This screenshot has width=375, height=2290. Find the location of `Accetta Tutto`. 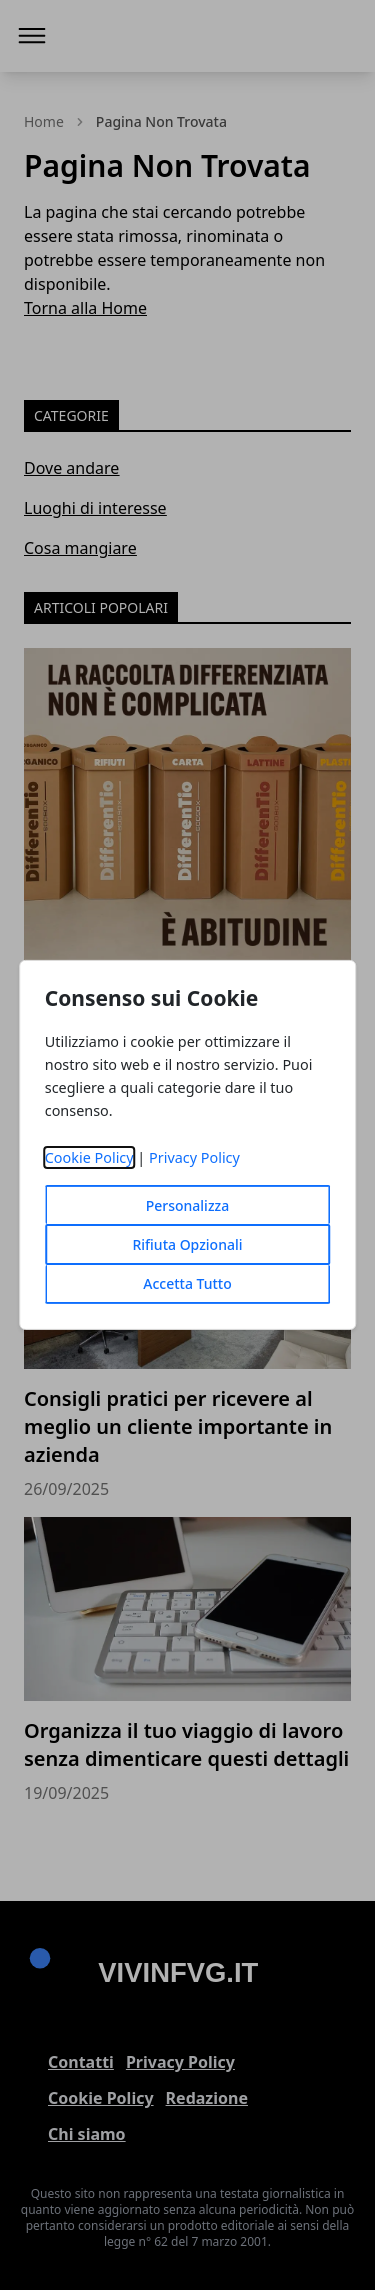

Accetta Tutto is located at coordinates (187, 1283).